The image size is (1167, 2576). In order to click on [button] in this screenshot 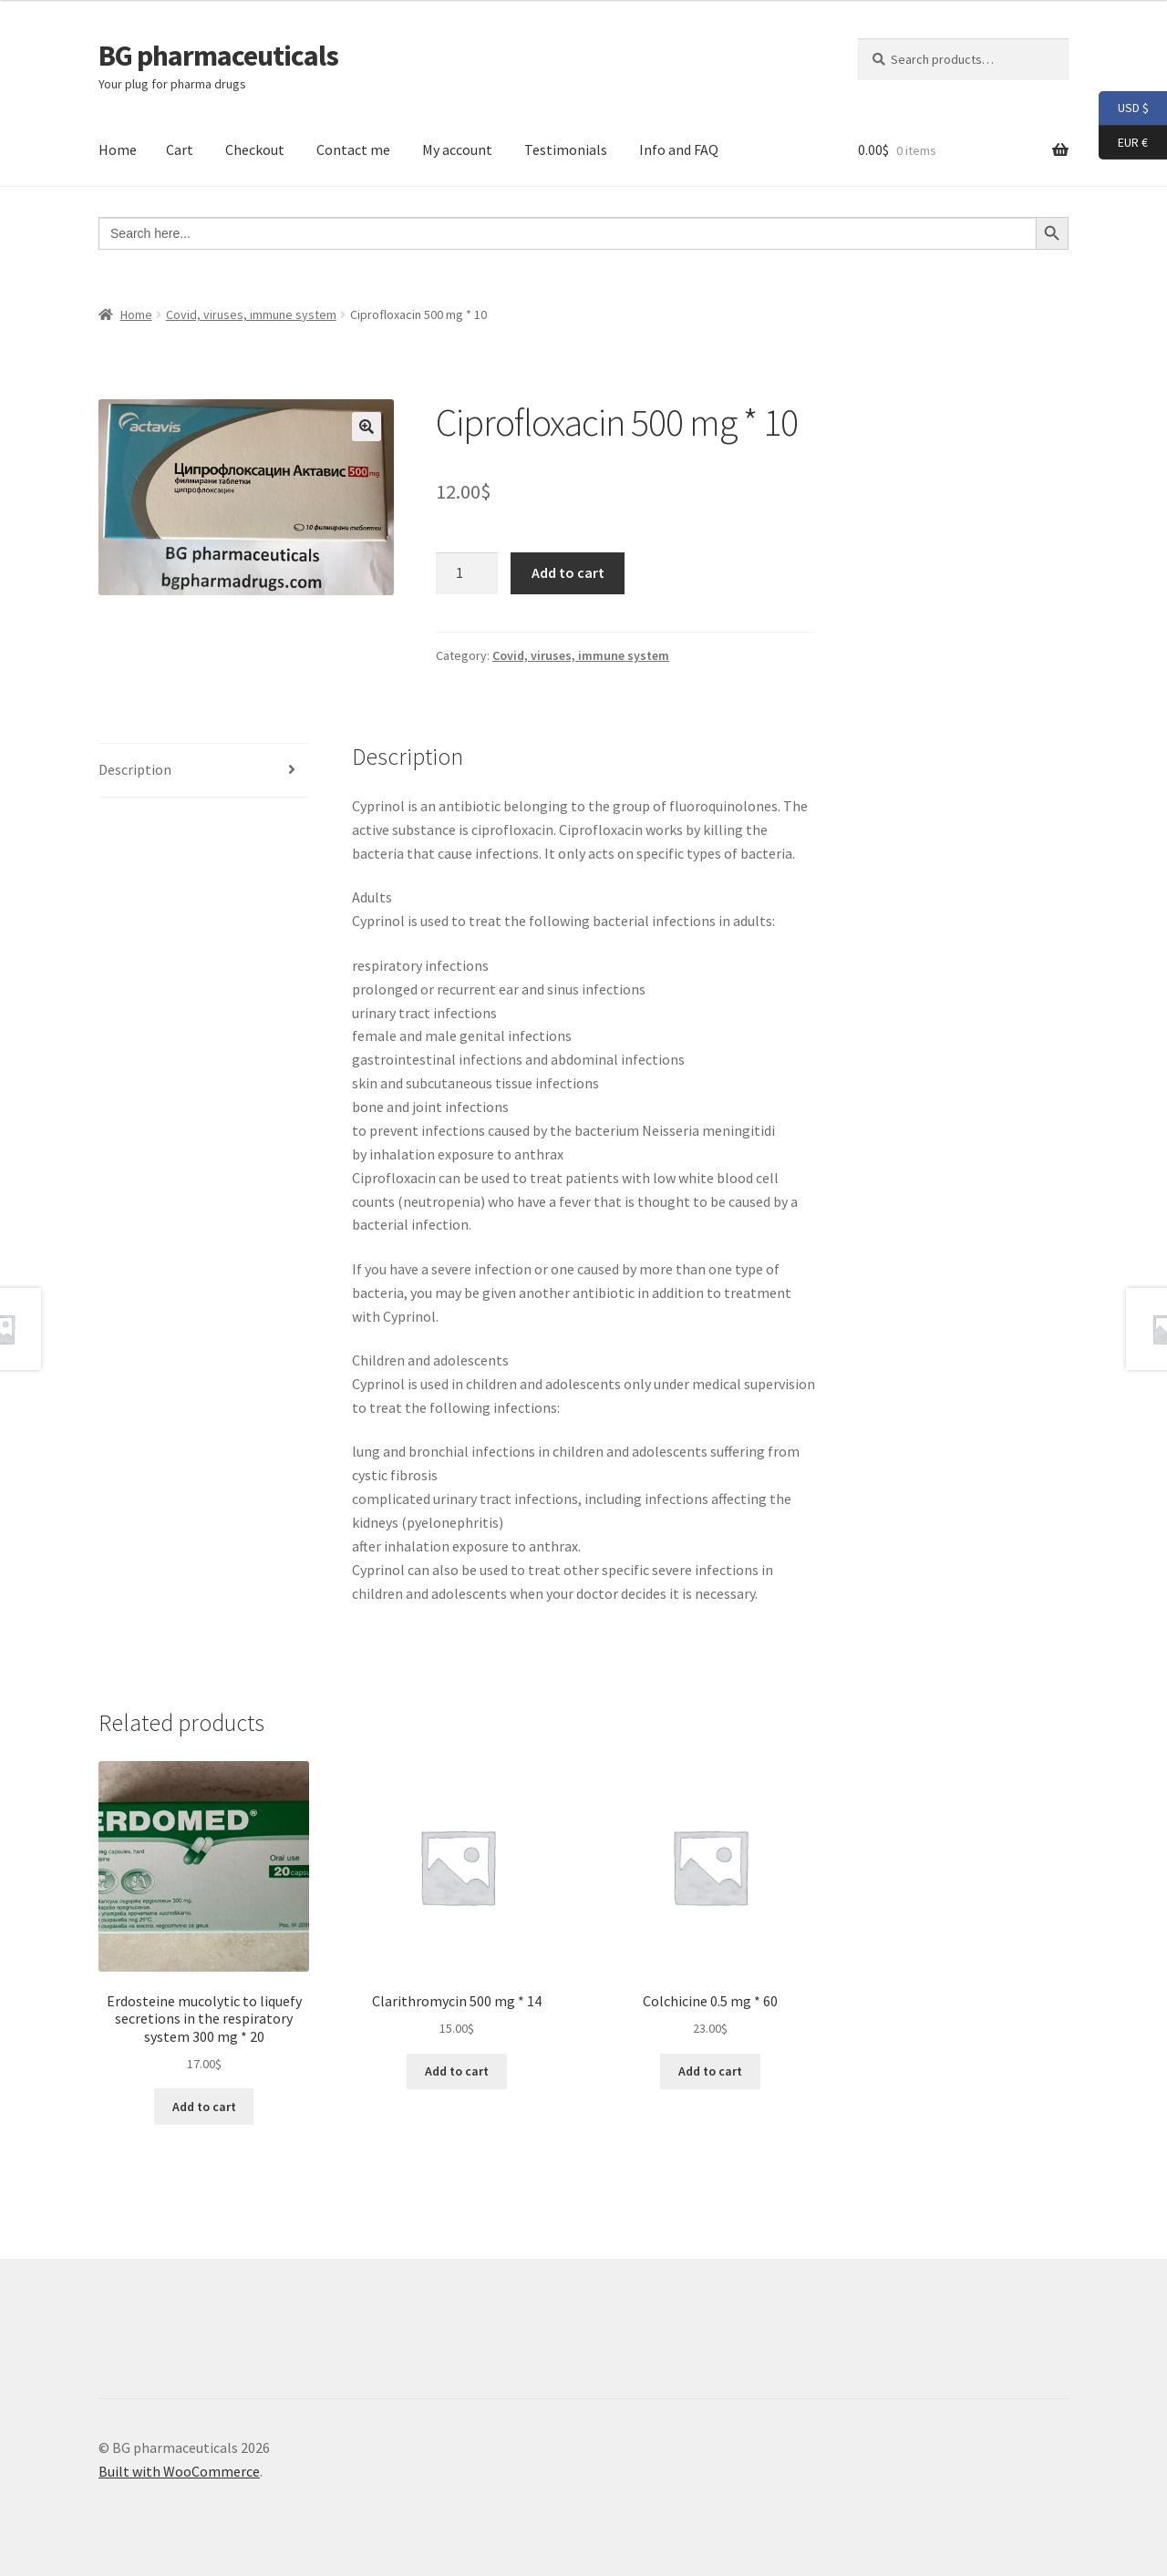, I will do `click(366, 426)`.